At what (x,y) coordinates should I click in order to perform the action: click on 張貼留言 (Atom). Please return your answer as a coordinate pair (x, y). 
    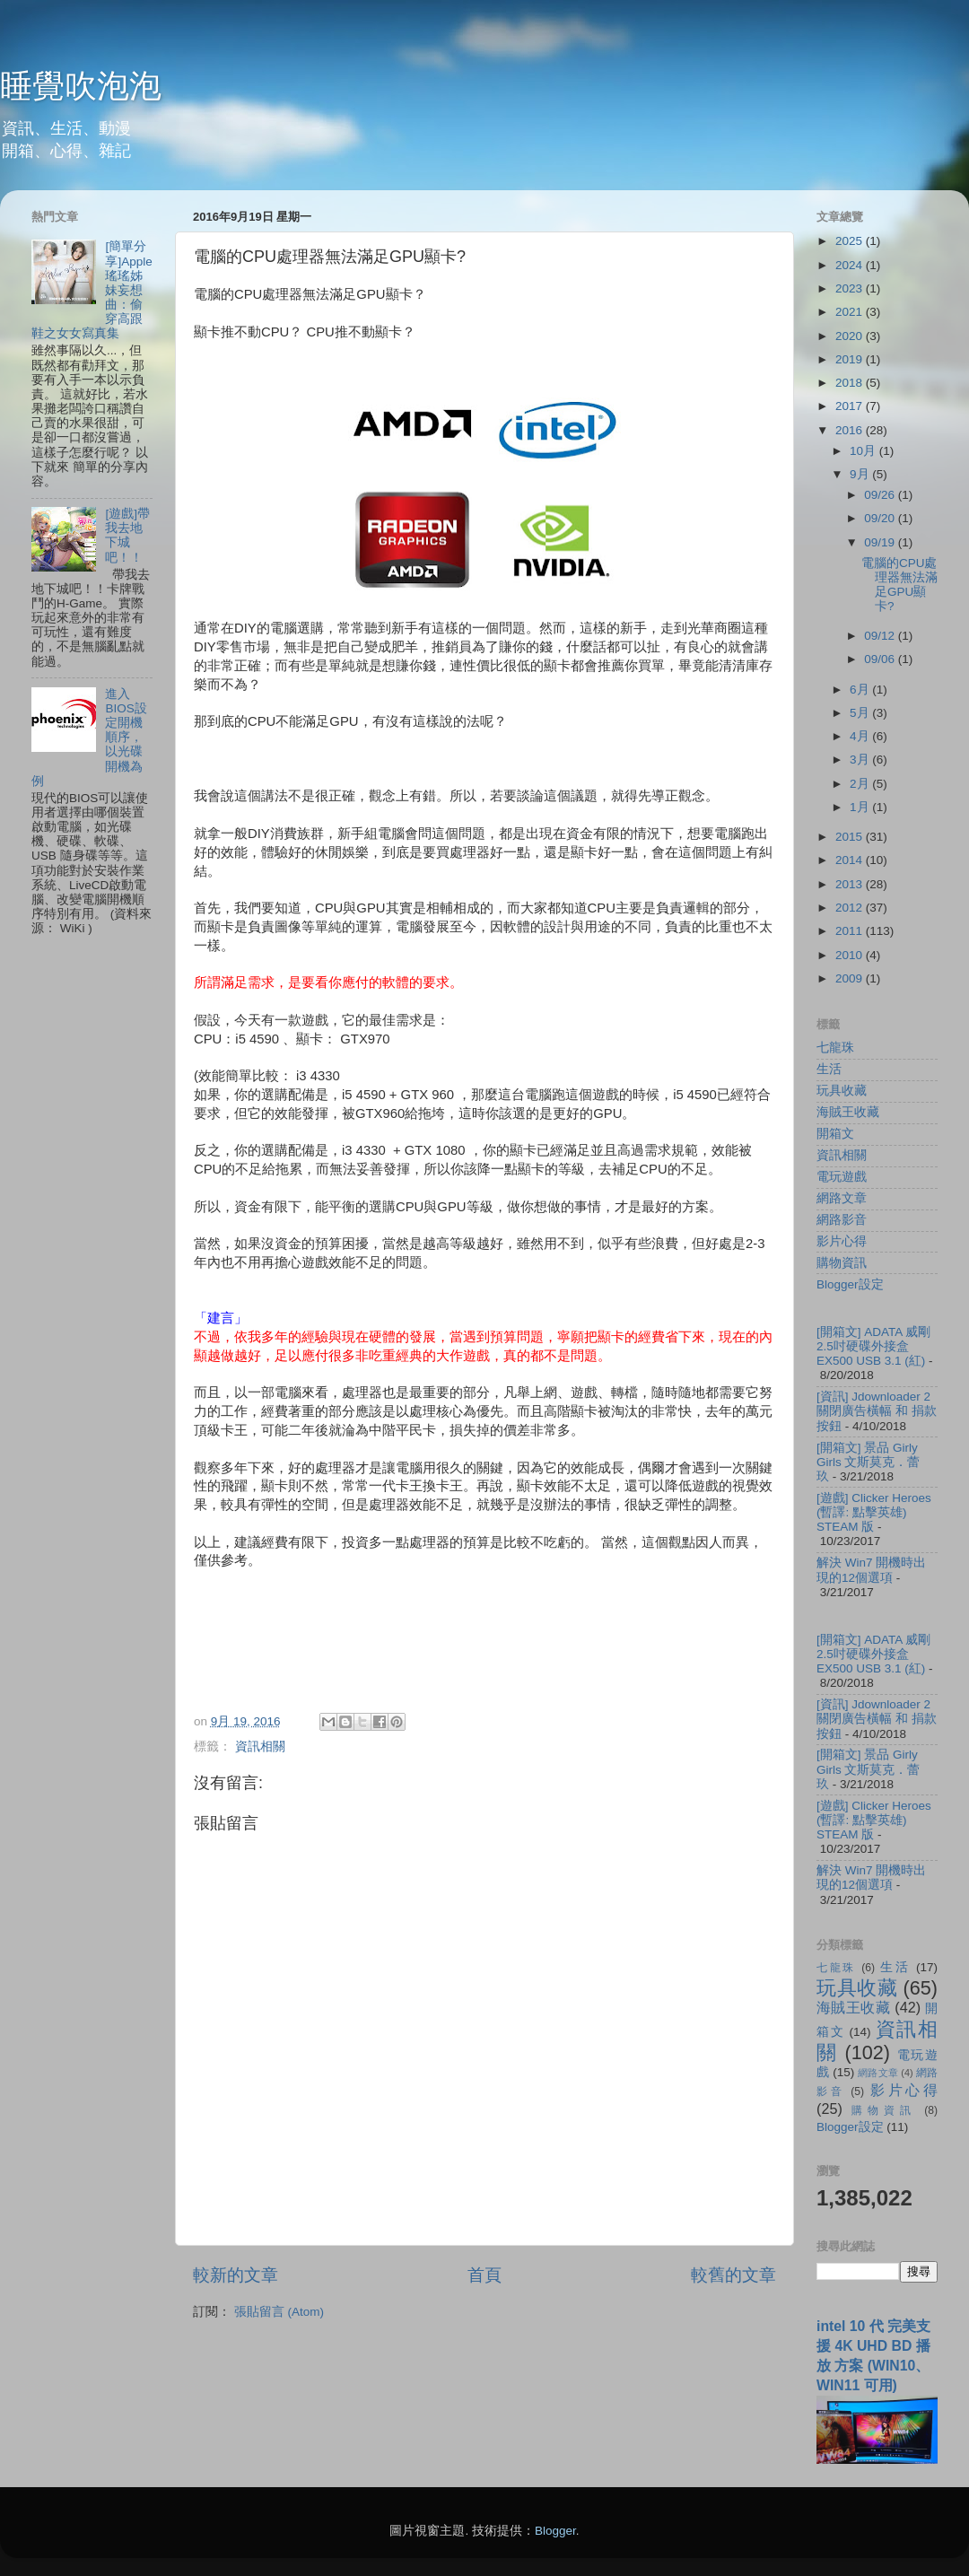
    Looking at the image, I should click on (279, 2311).